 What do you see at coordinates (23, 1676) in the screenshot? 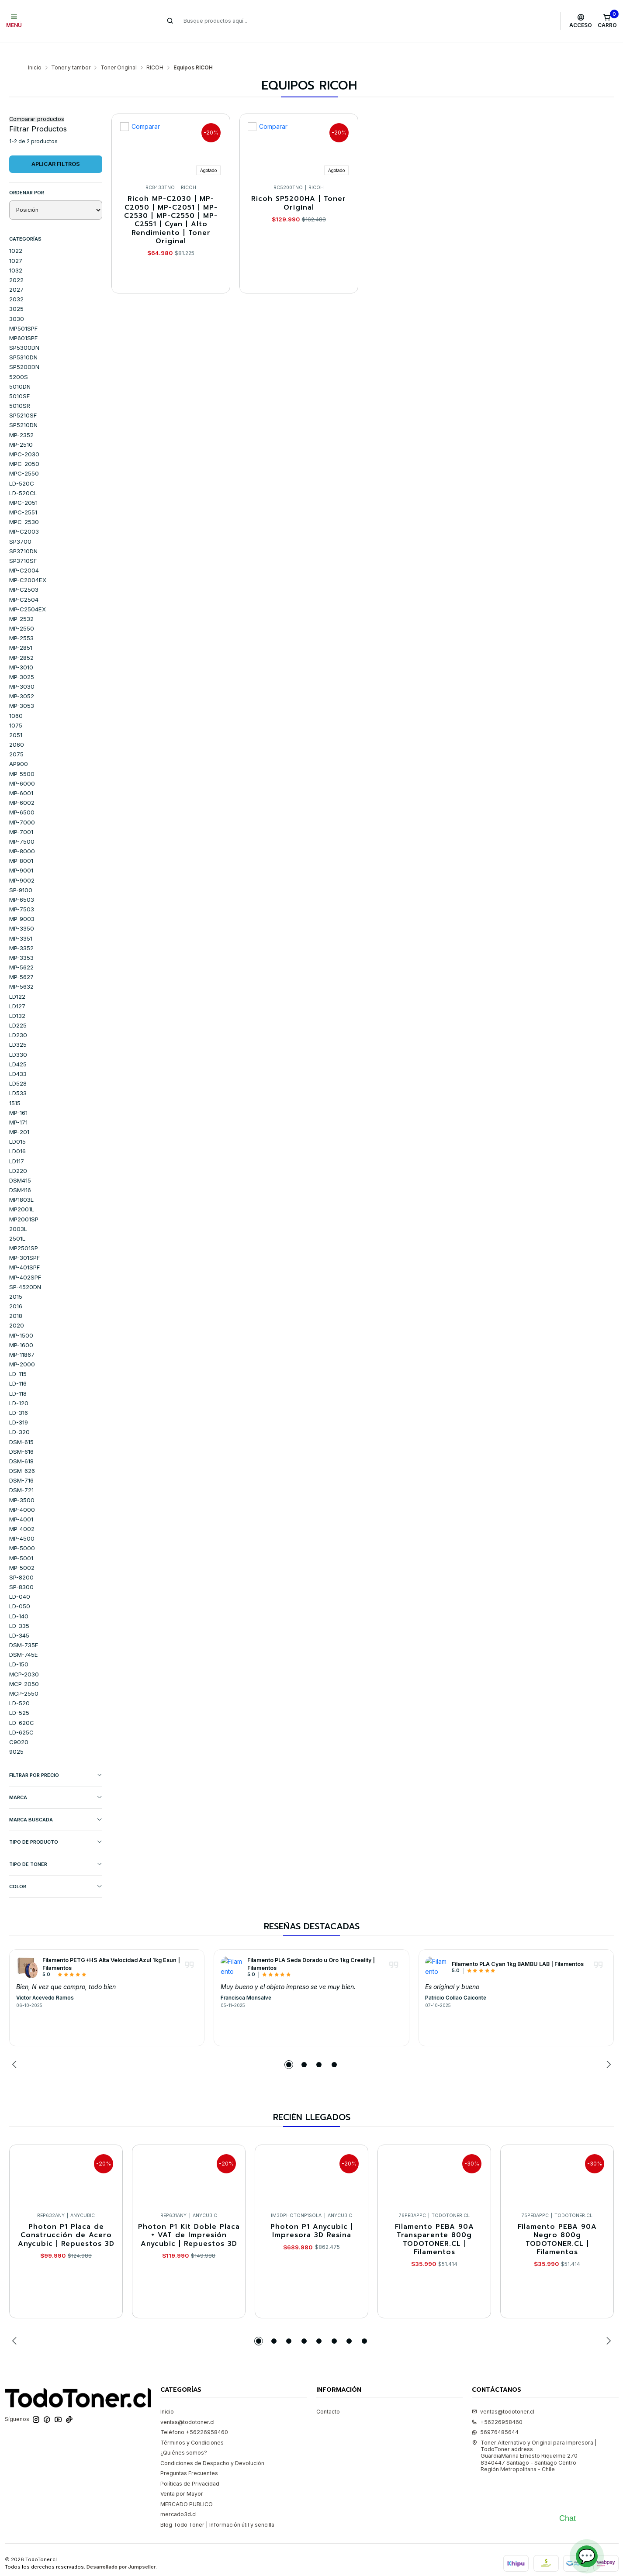
I see `MCP-2550` at bounding box center [23, 1676].